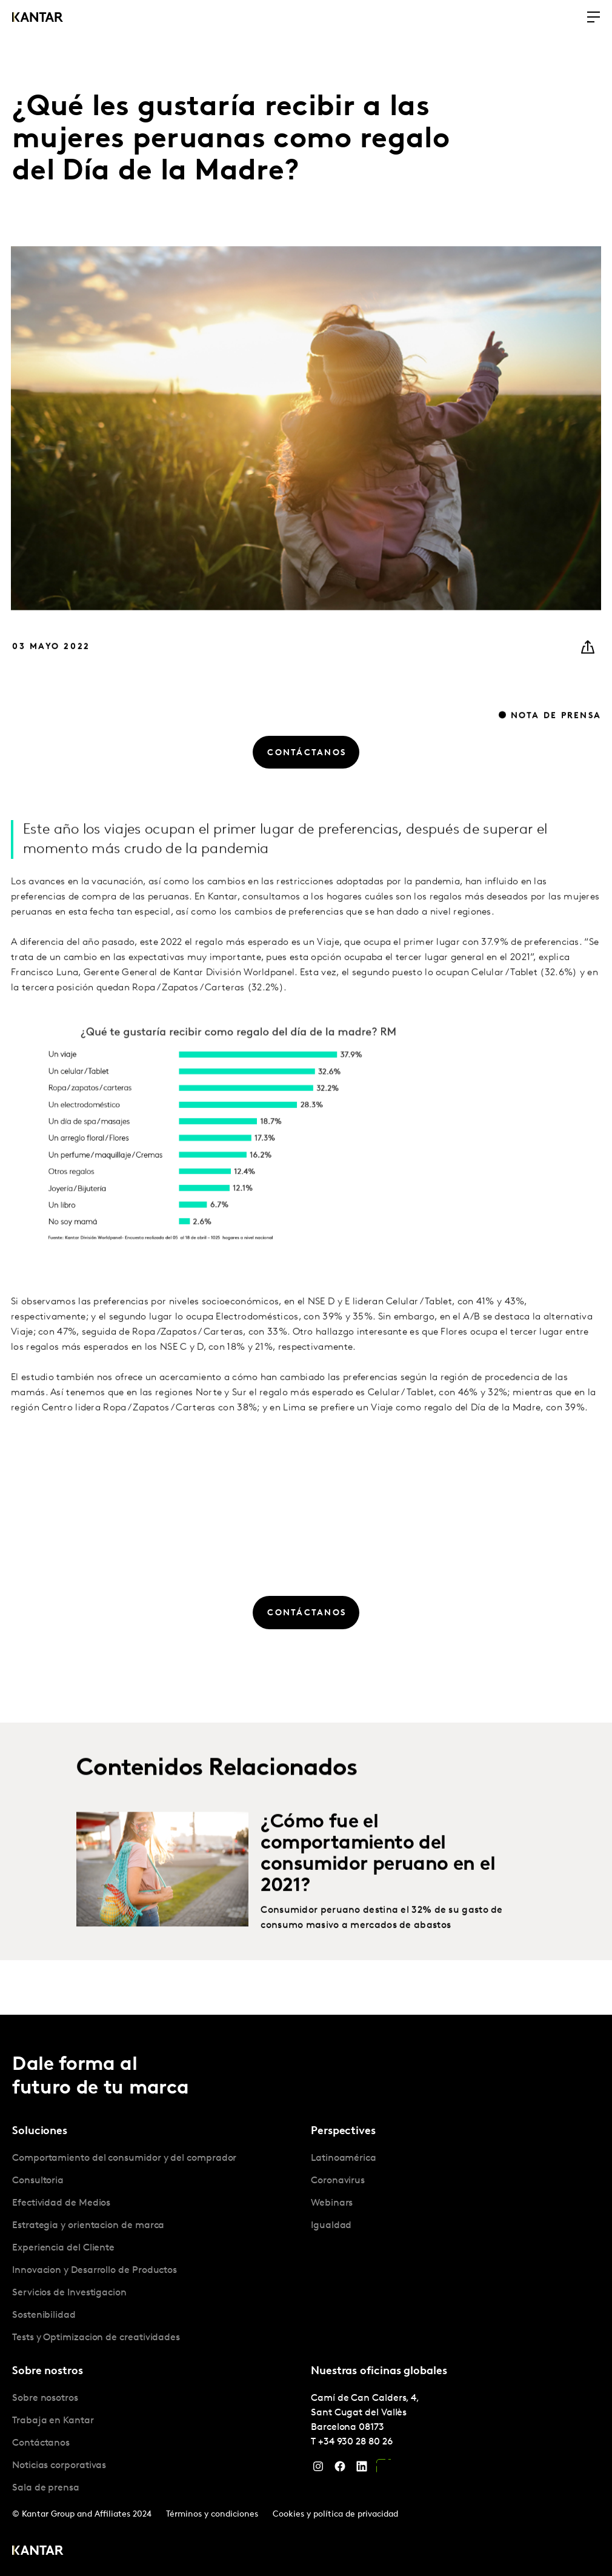 Image resolution: width=612 pixels, height=2576 pixels. I want to click on Estrategia y orientacion de marca, so click(88, 2226).